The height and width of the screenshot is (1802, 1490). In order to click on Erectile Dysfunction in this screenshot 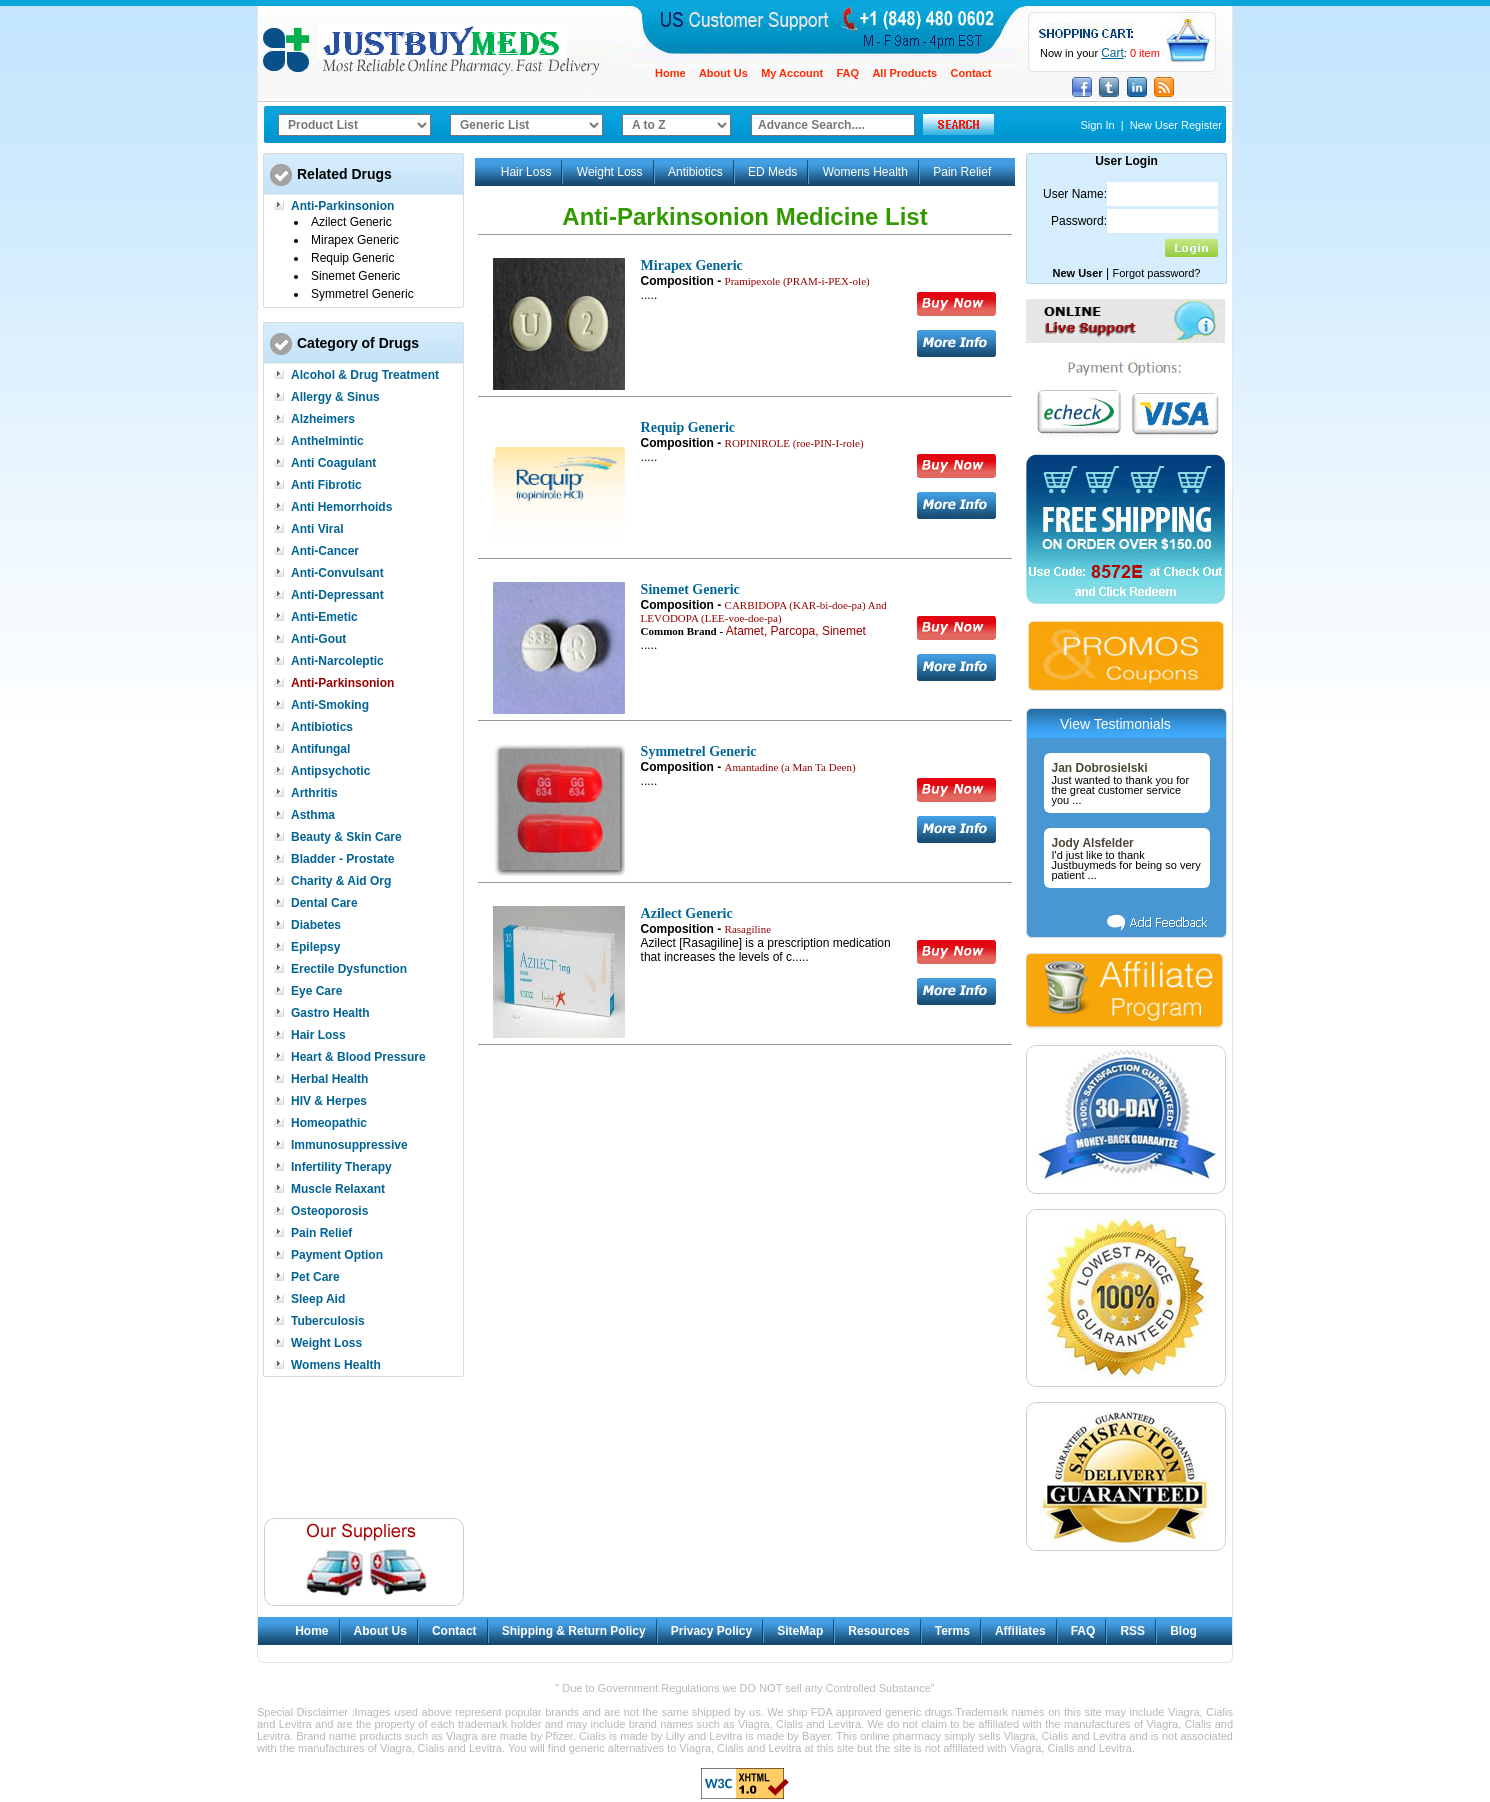, I will do `click(349, 969)`.